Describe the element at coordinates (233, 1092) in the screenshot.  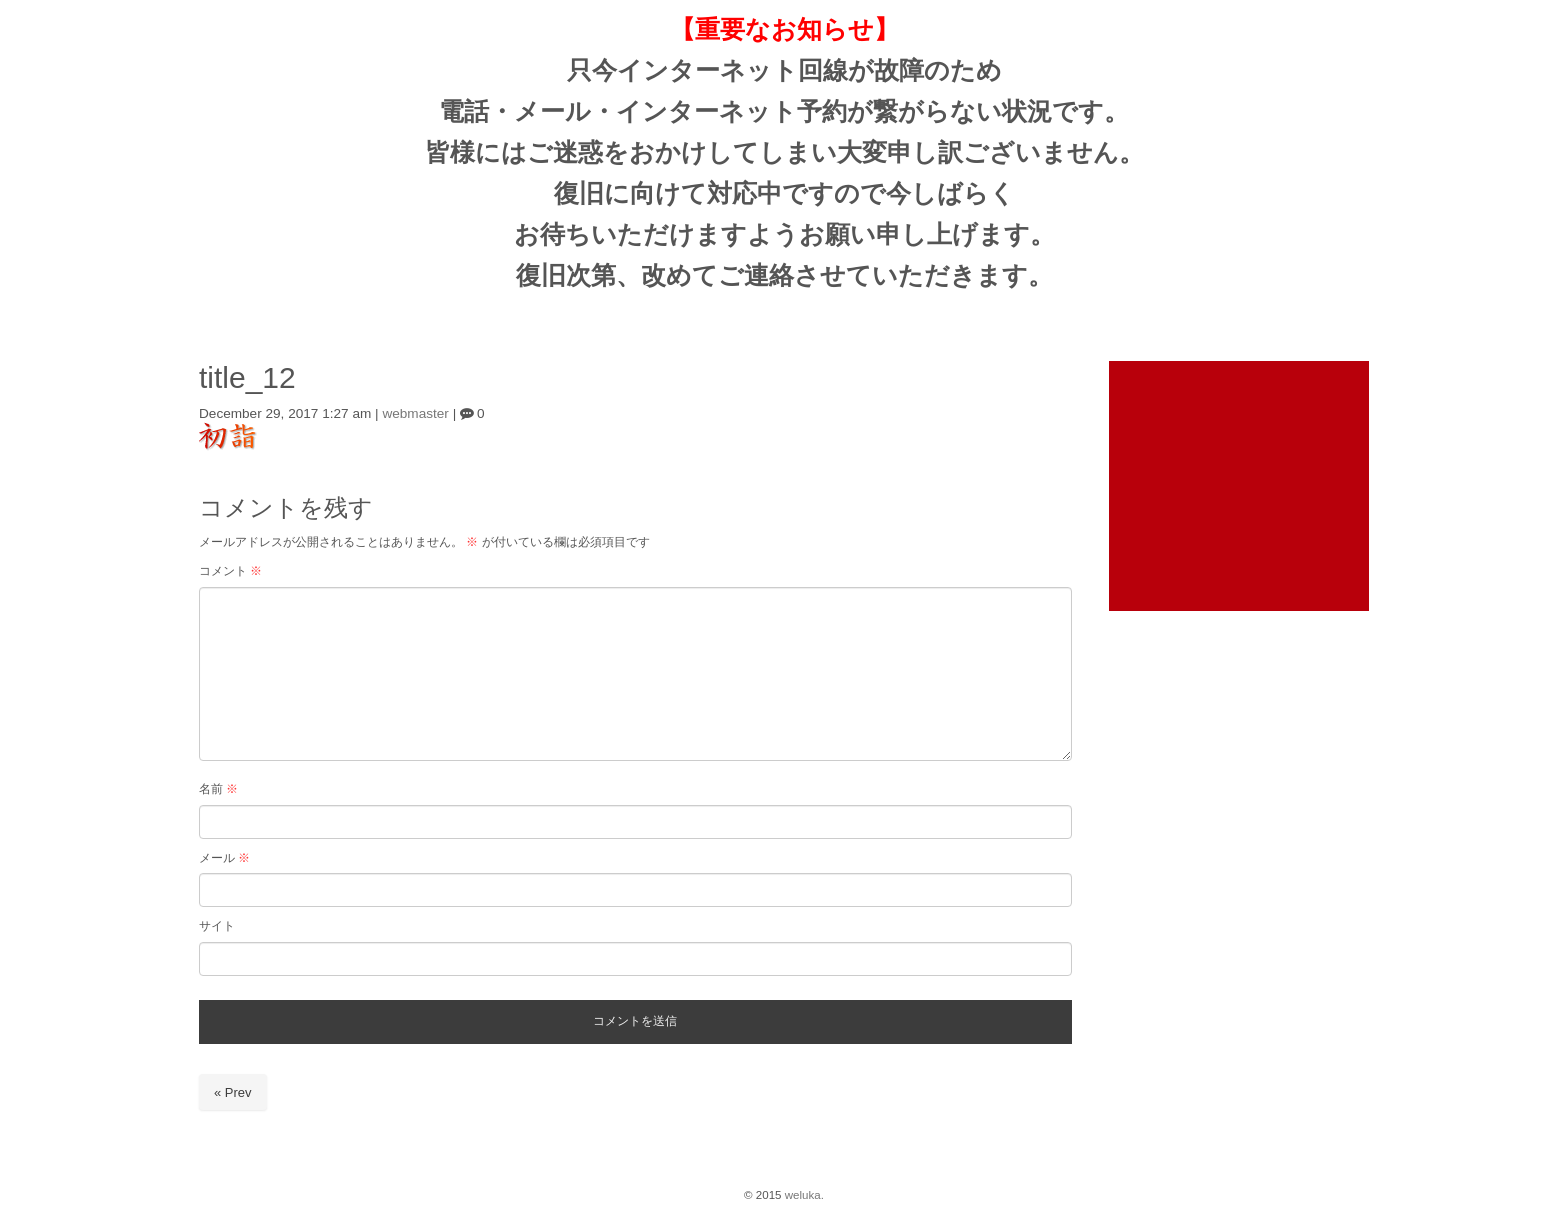
I see `« Prev` at that location.